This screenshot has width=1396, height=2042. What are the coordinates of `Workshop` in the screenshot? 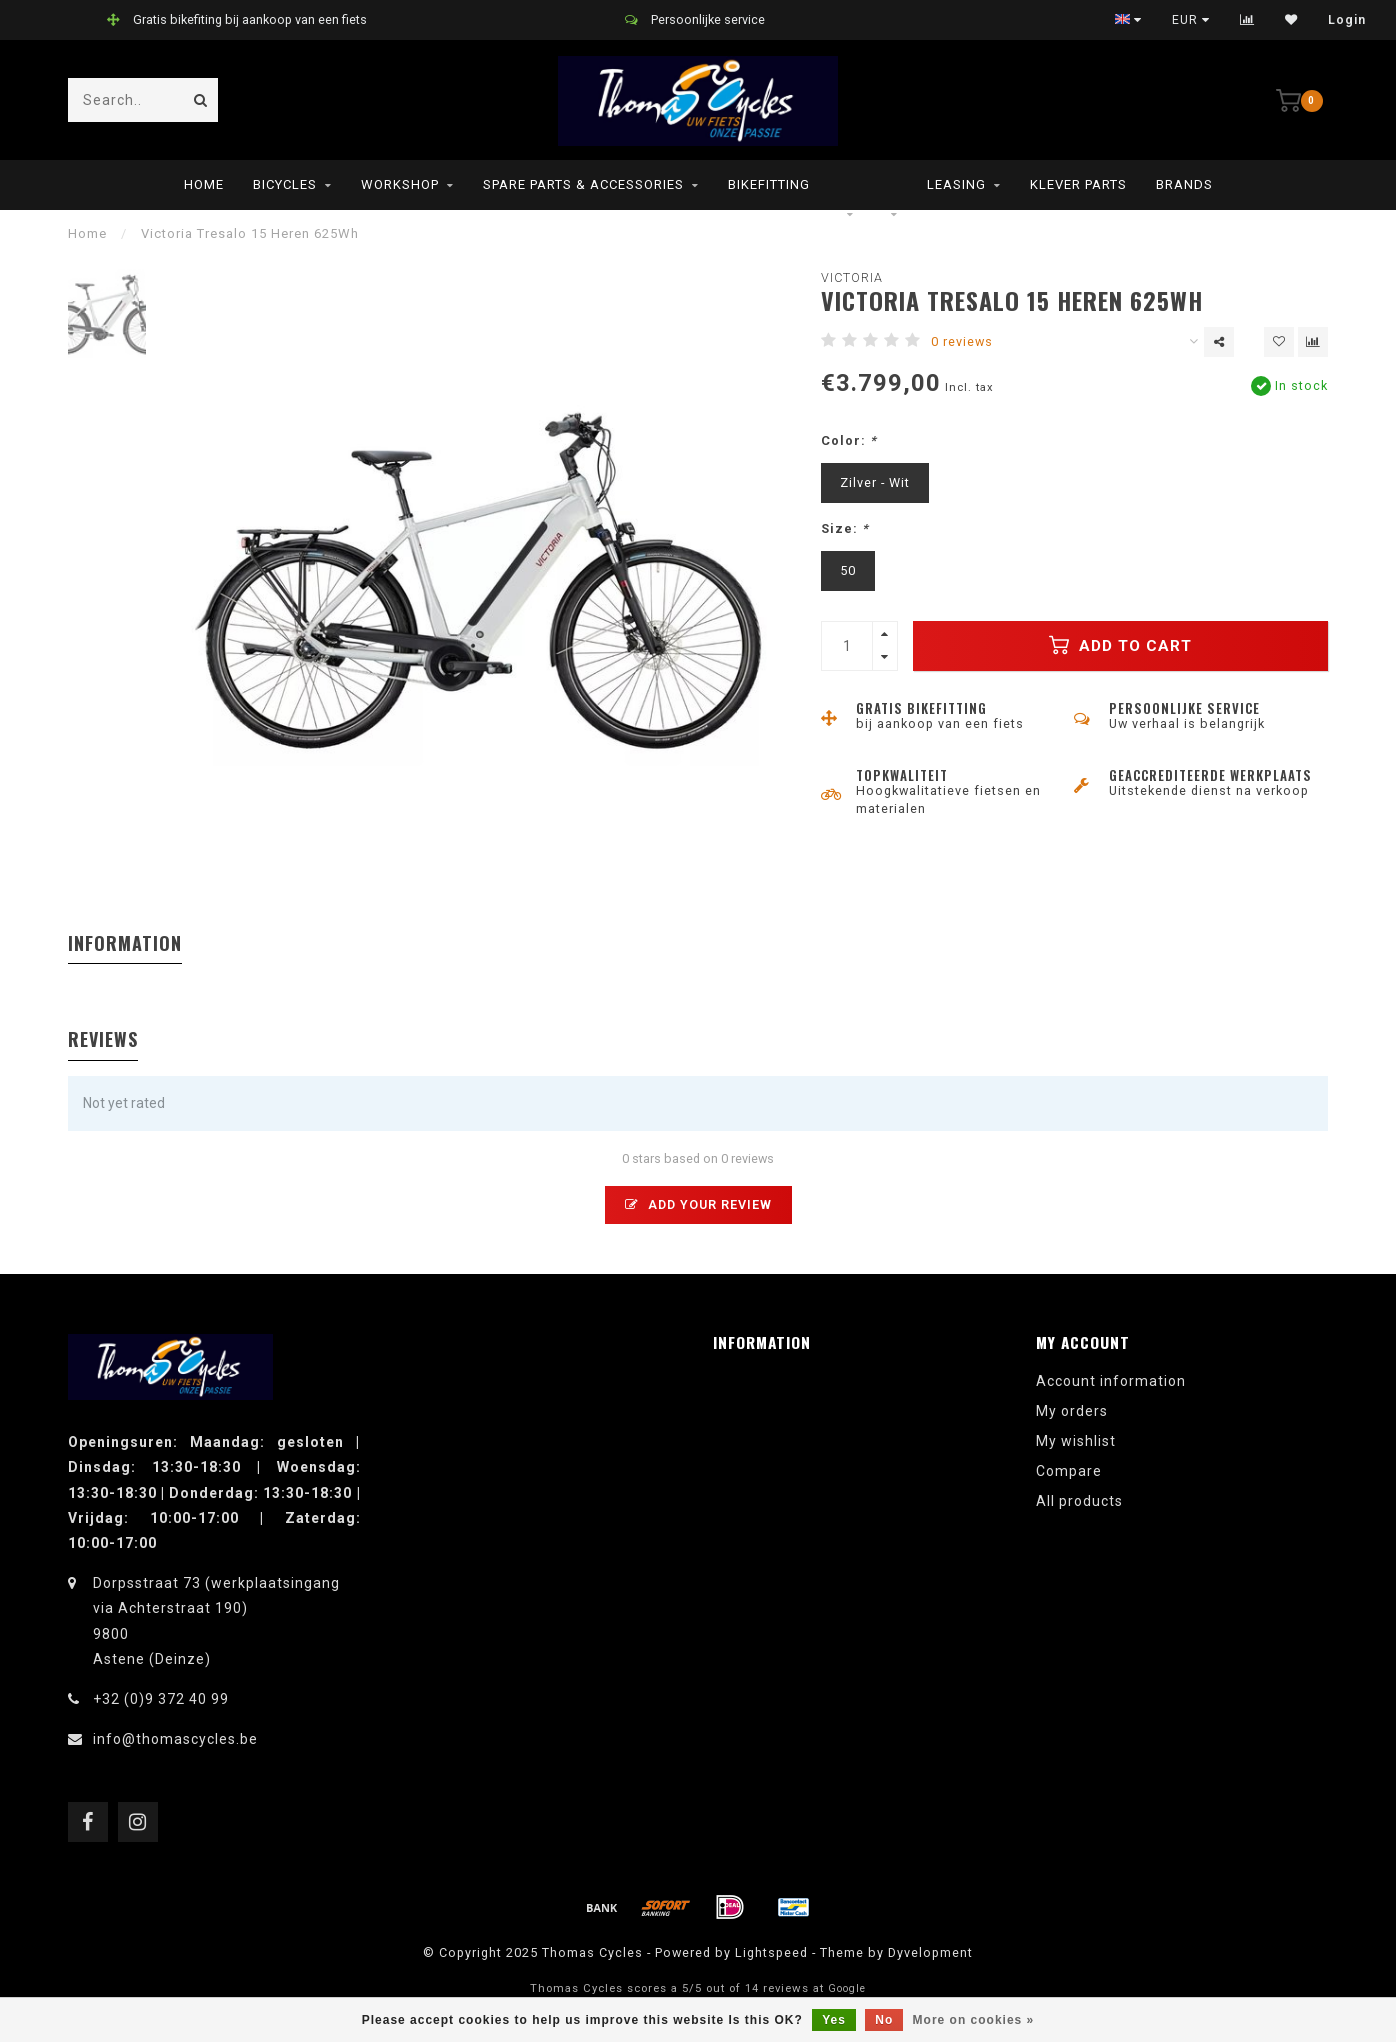 It's located at (400, 184).